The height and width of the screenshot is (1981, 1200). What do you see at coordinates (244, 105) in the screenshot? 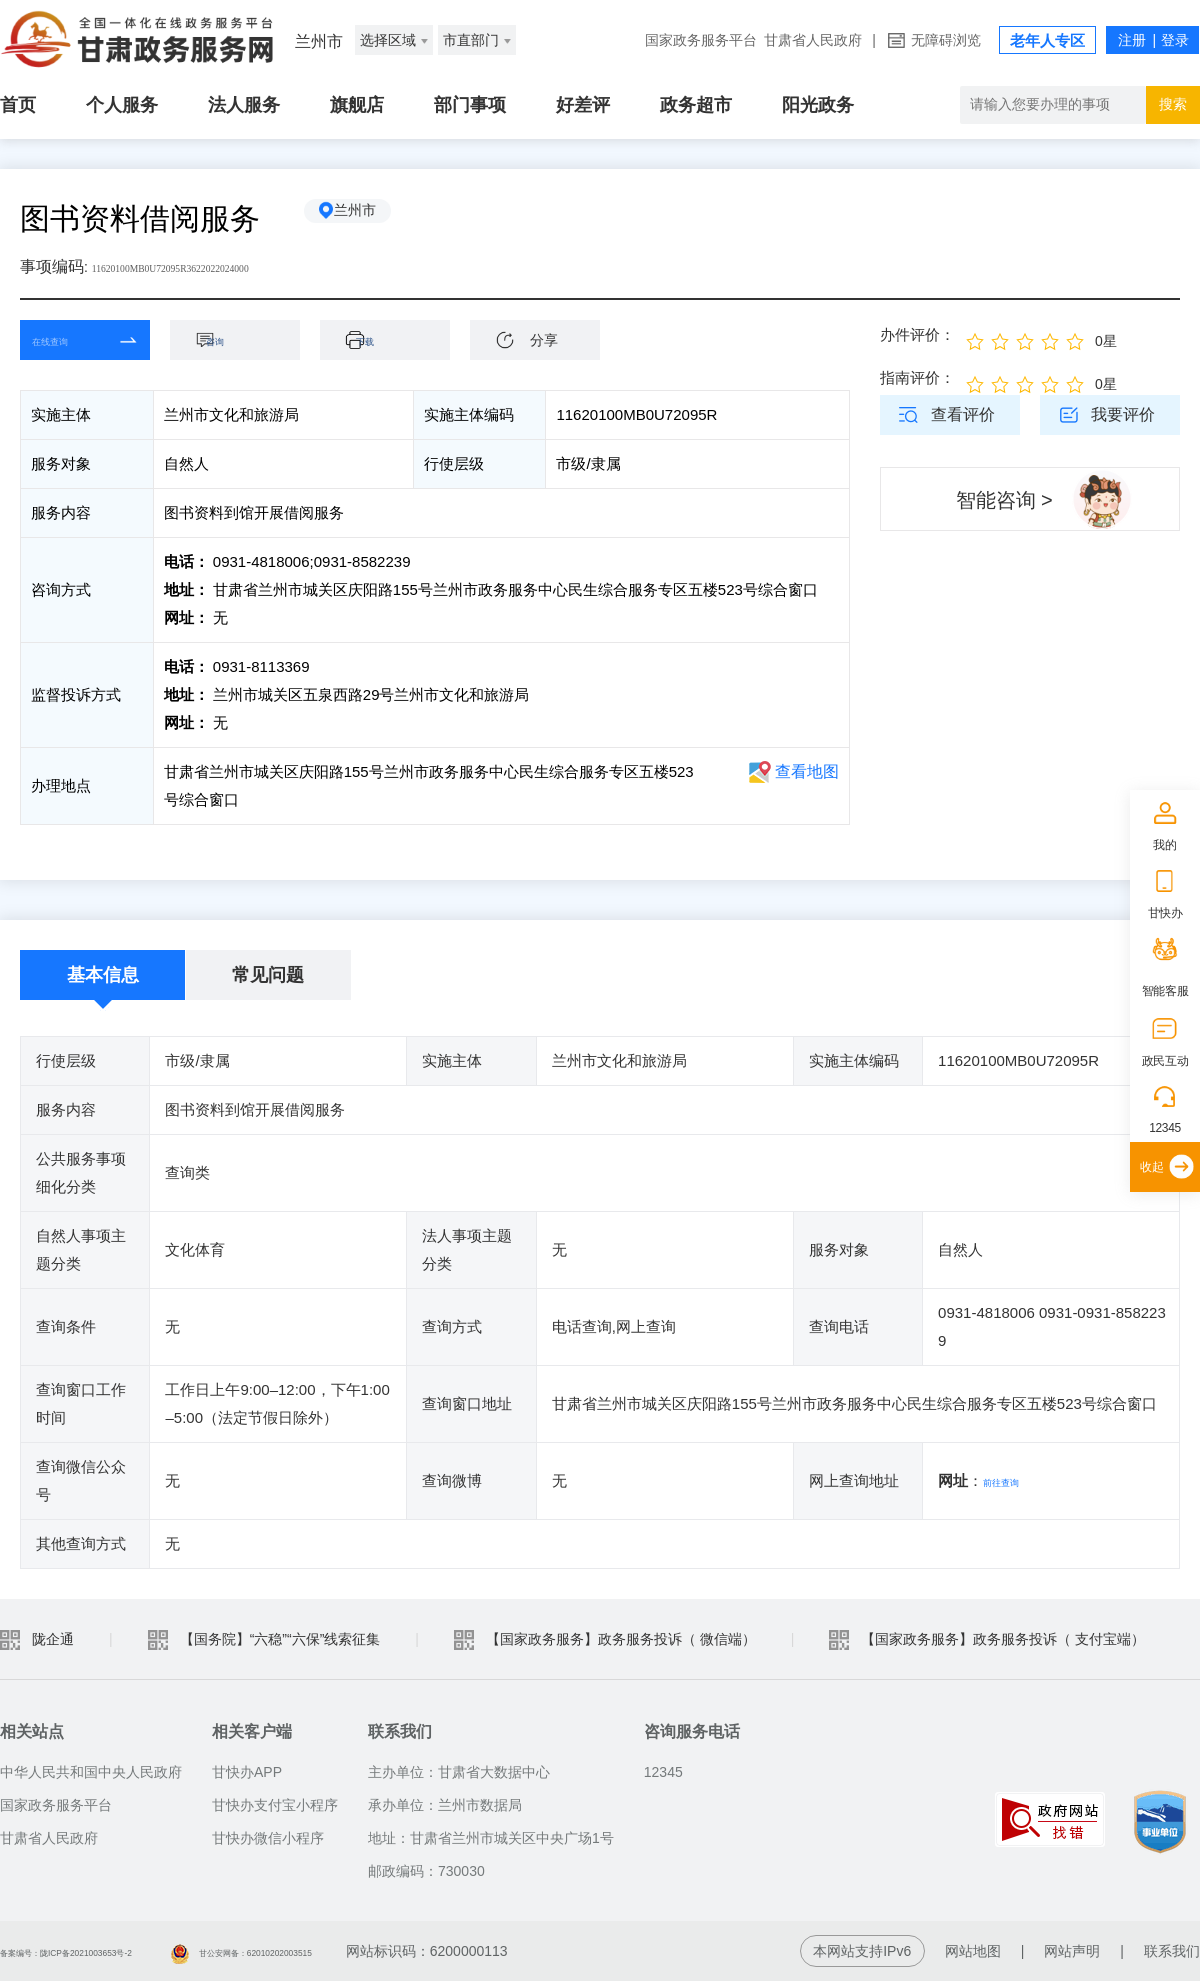
I see `法人服务` at bounding box center [244, 105].